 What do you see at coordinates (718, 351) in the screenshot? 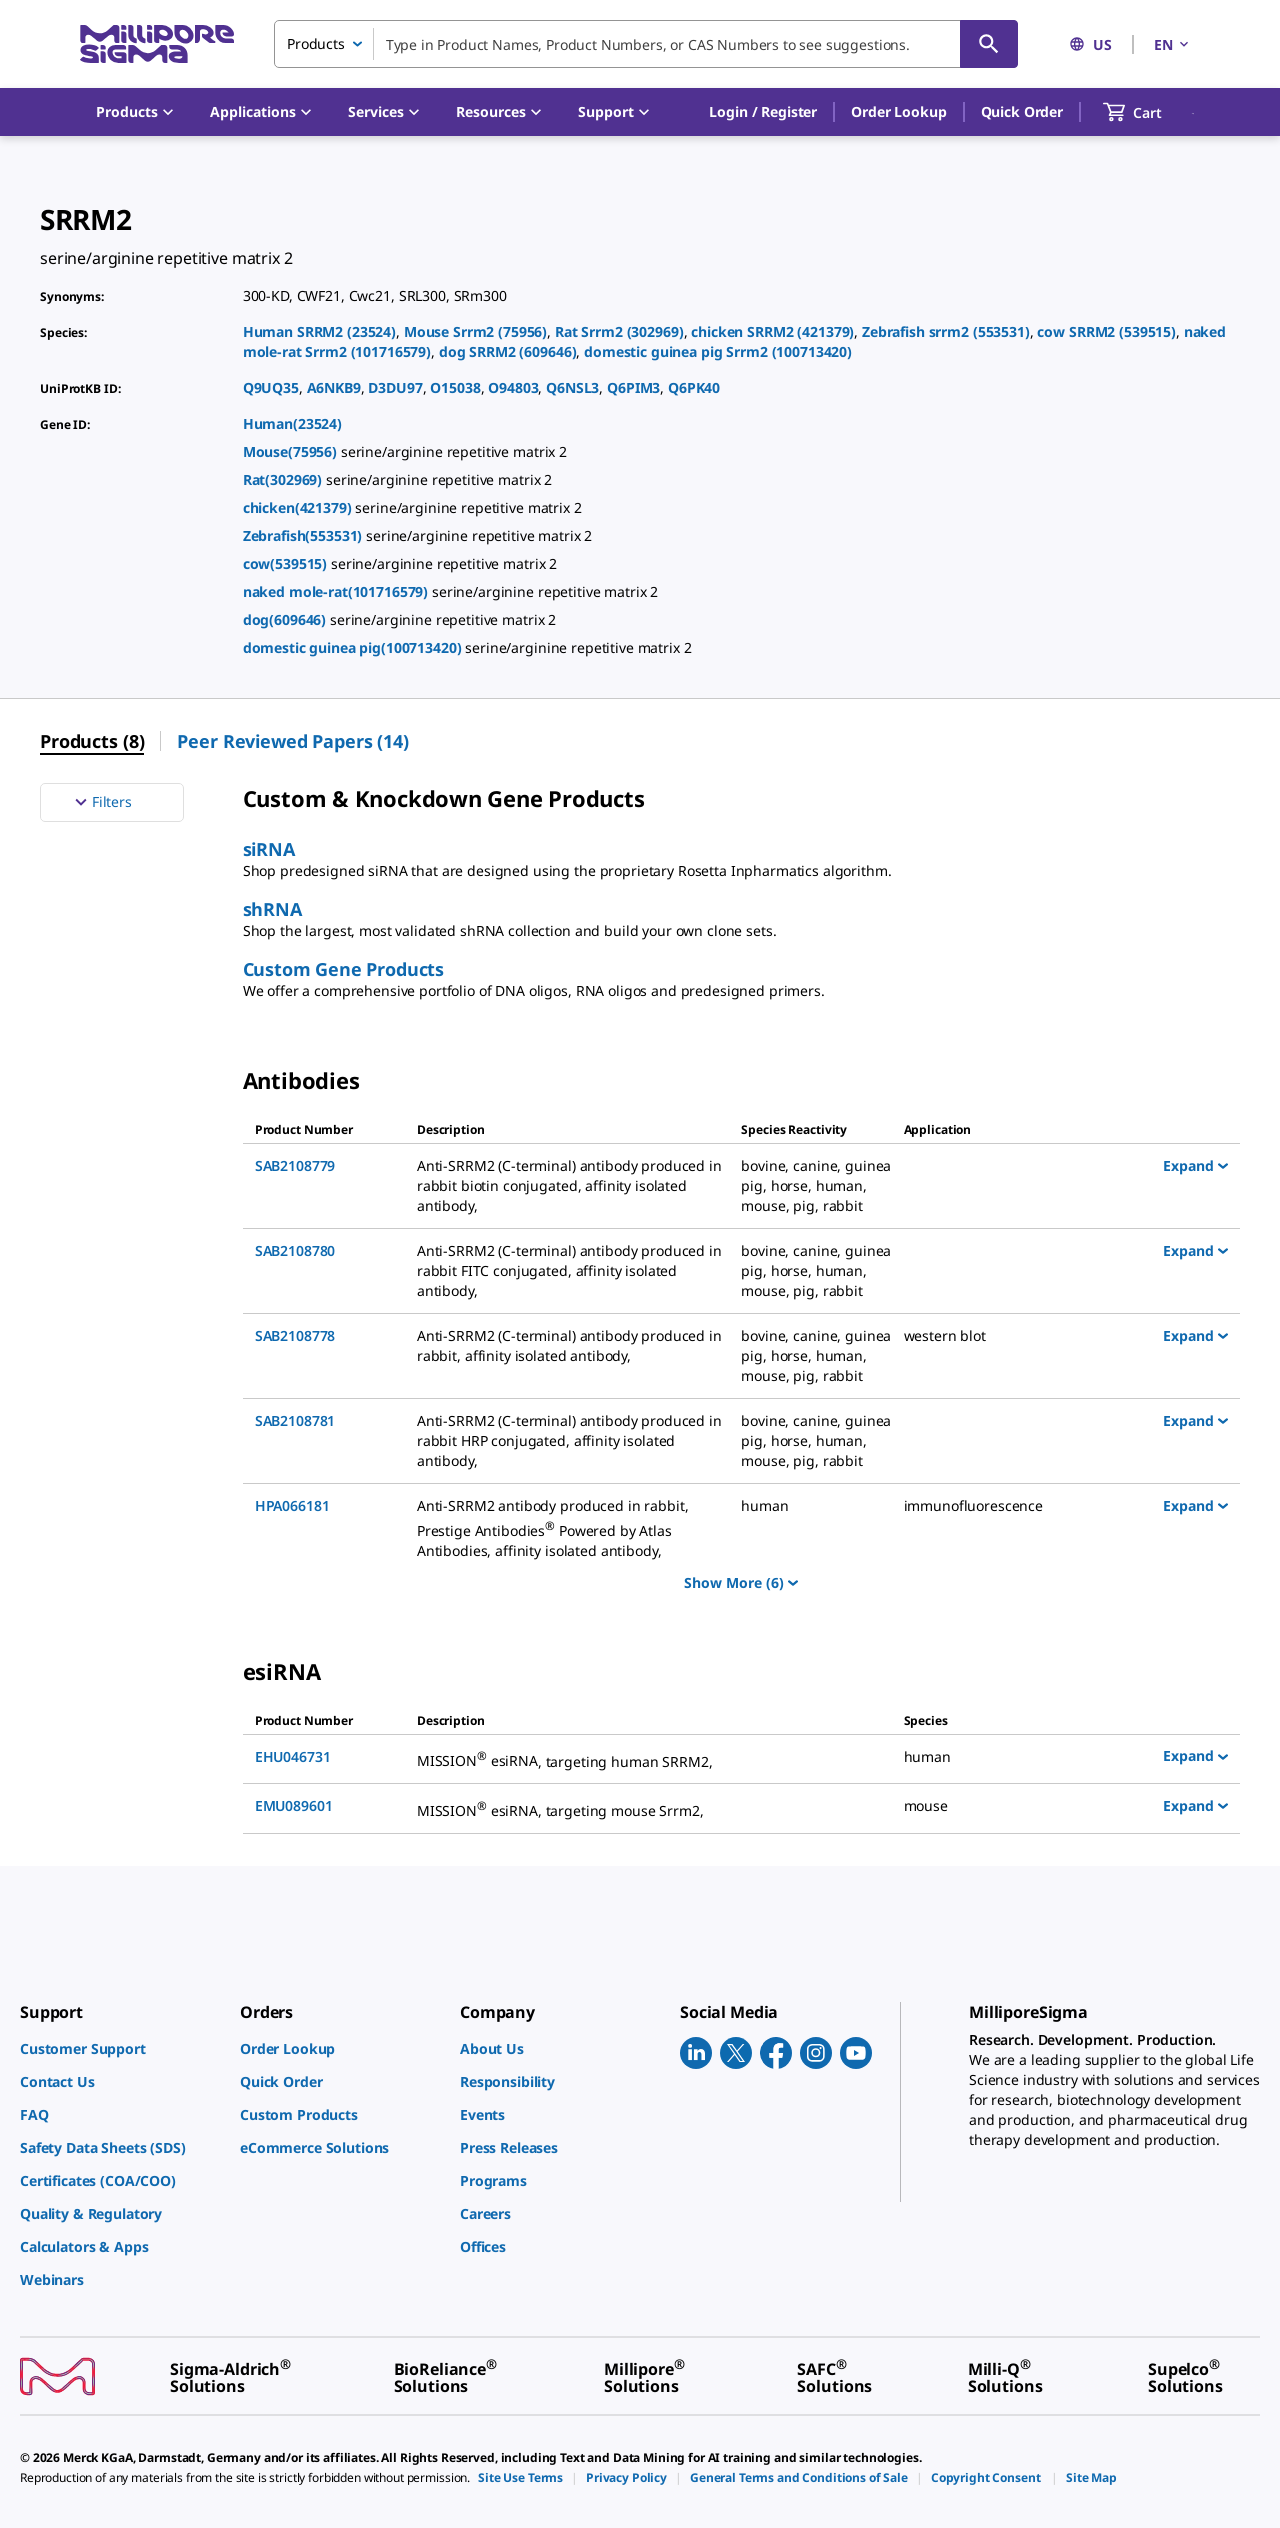
I see `domestic guinea pig Srrm2 (100713420)` at bounding box center [718, 351].